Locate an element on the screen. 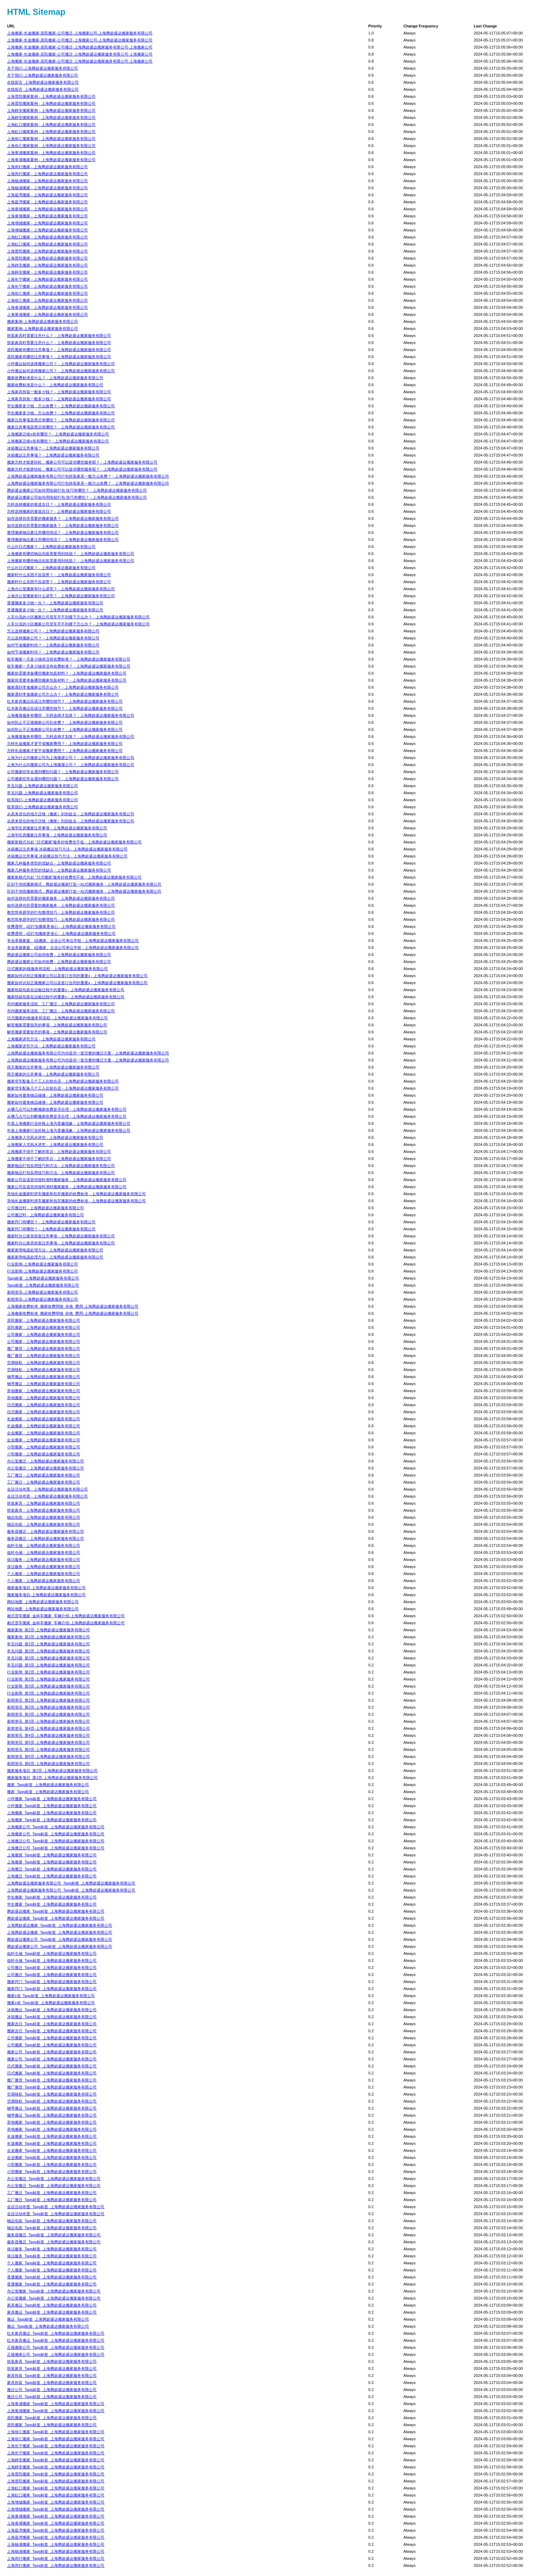 Image resolution: width=551 pixels, height=2576 pixels. 年底上海搬家行业价格上涨为普遍现象 - 上海腾超盛达搬家服务有限公司 is located at coordinates (68, 1123).